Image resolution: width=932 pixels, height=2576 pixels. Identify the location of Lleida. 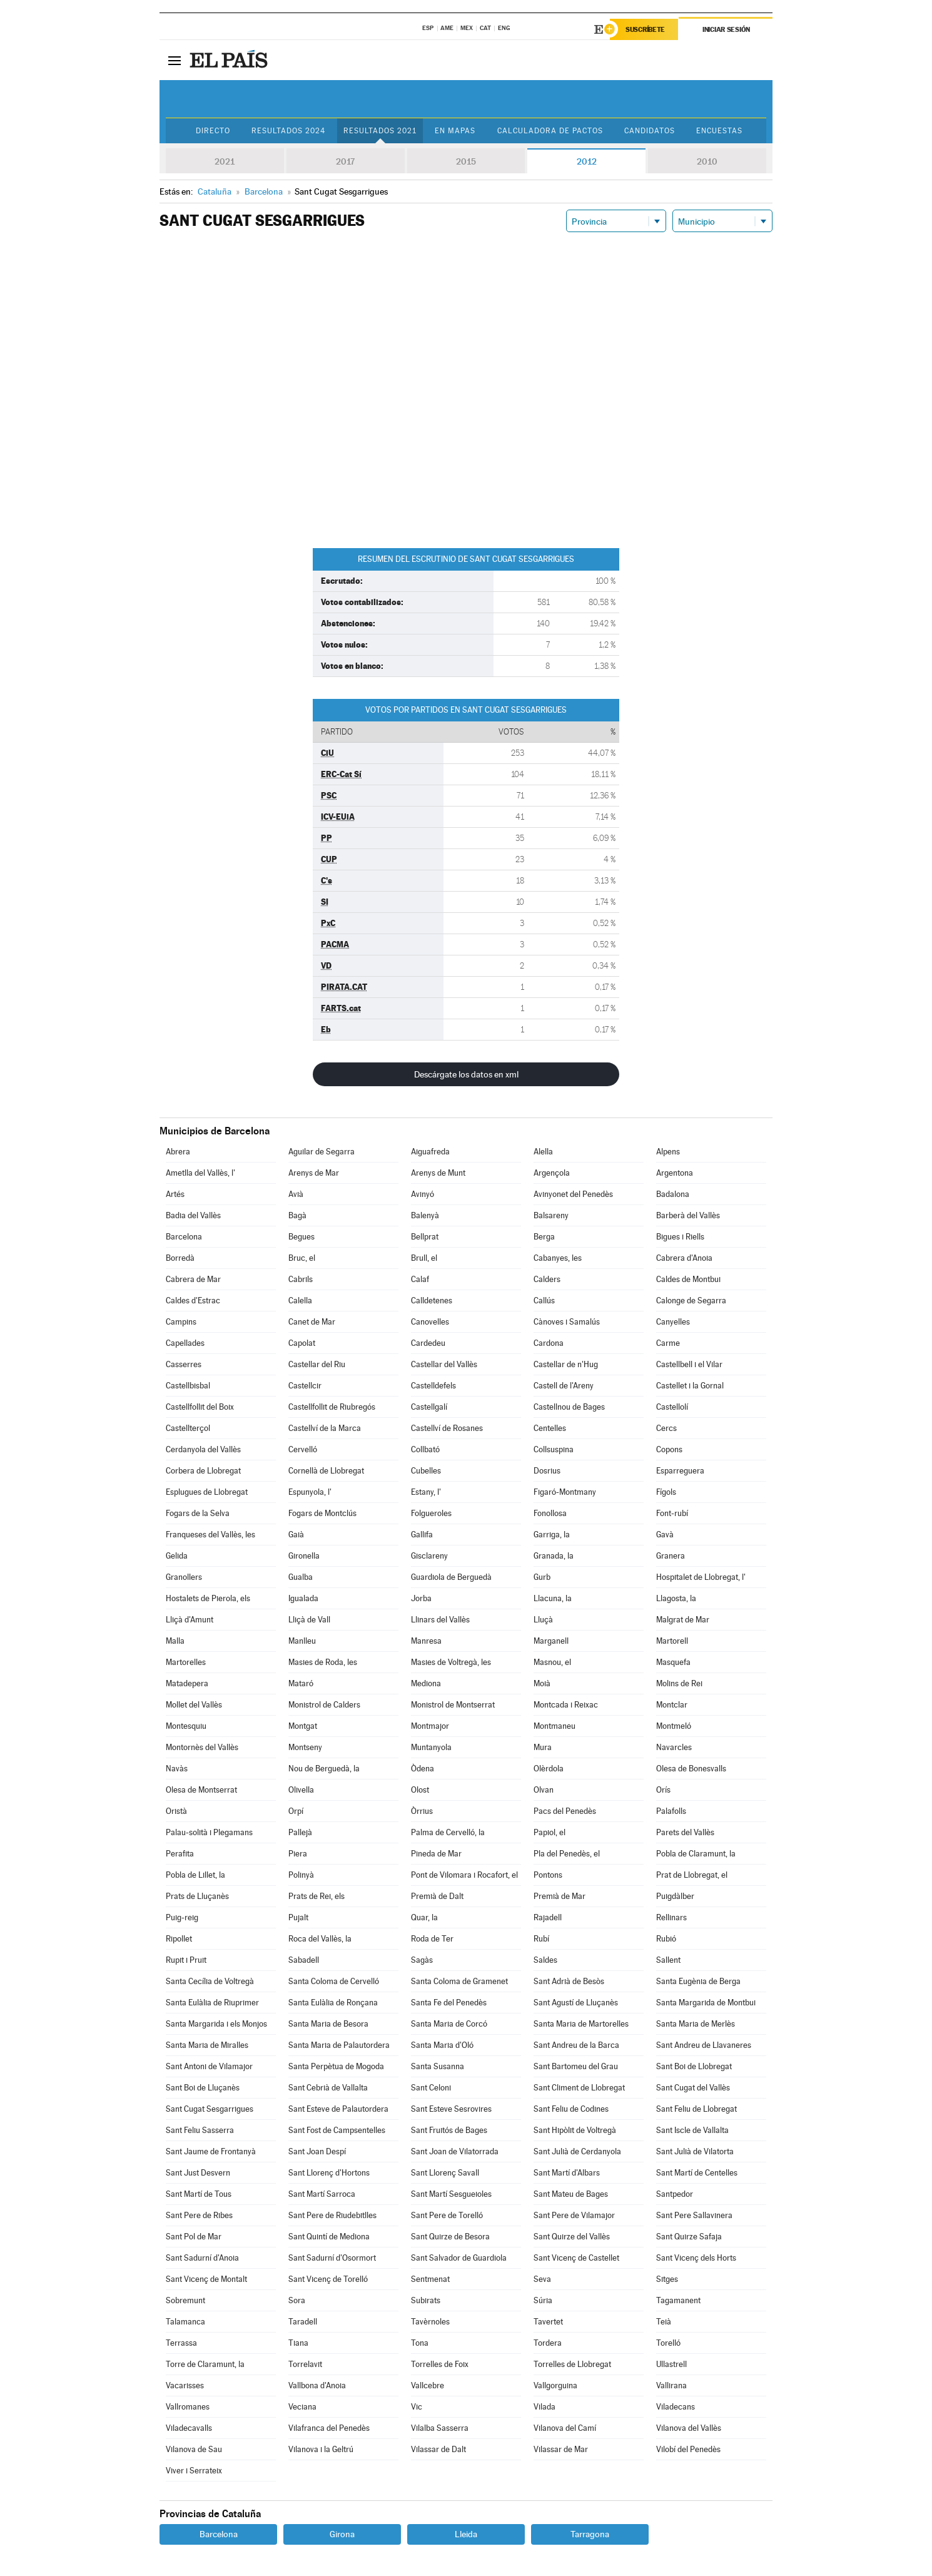
(466, 2534).